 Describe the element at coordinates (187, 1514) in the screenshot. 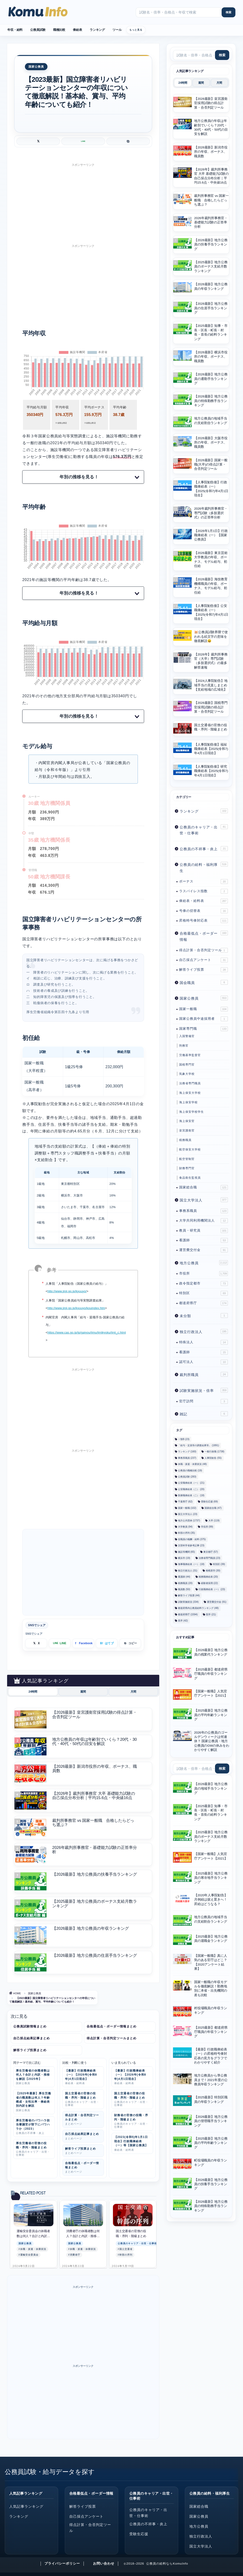

I see `国立大学法人 [国立大学法人 (23個の項目)]` at that location.